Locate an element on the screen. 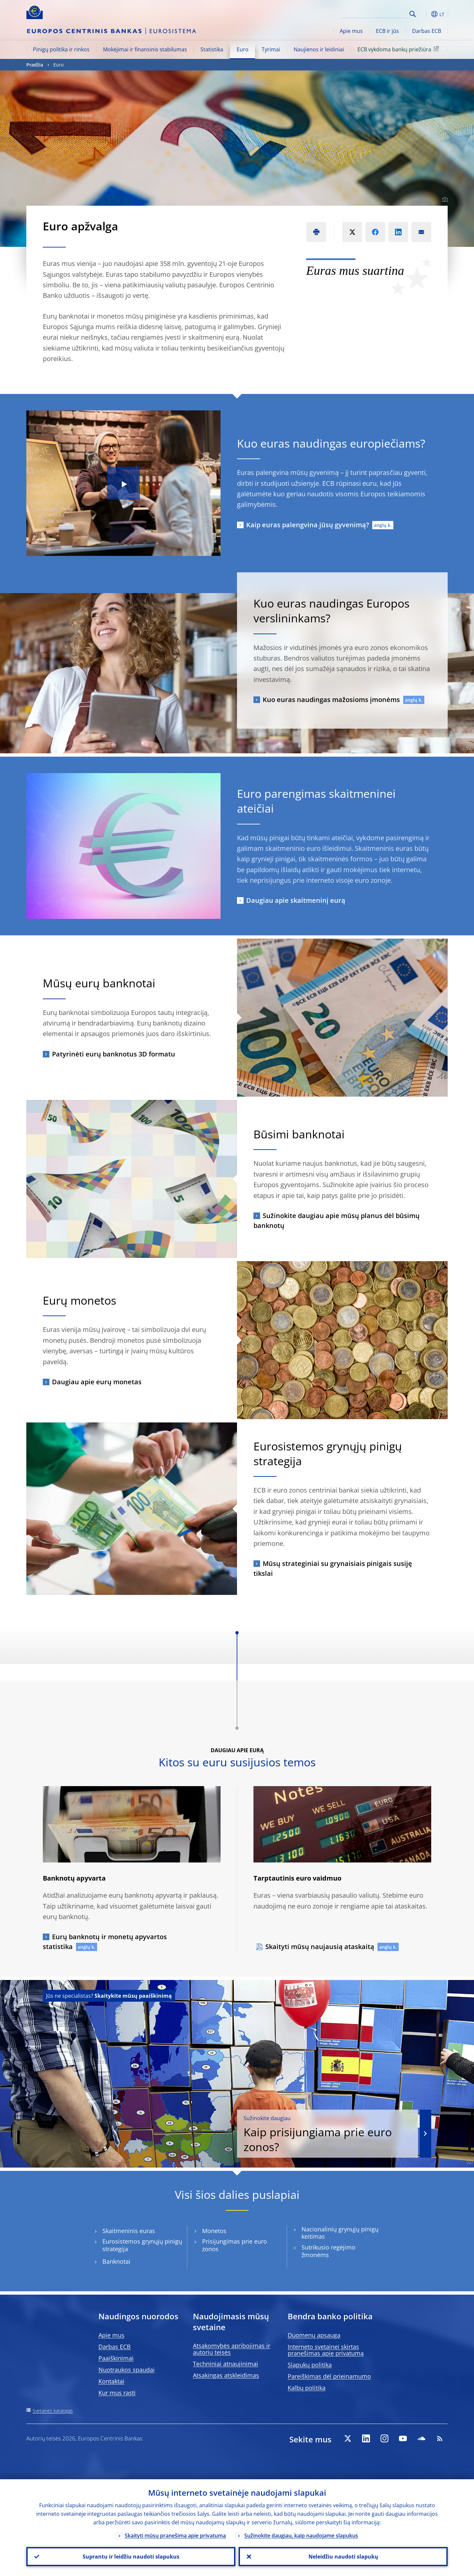 The height and width of the screenshot is (2576, 474). Daugiau apie skaitmeninį eurą is located at coordinates (295, 900).